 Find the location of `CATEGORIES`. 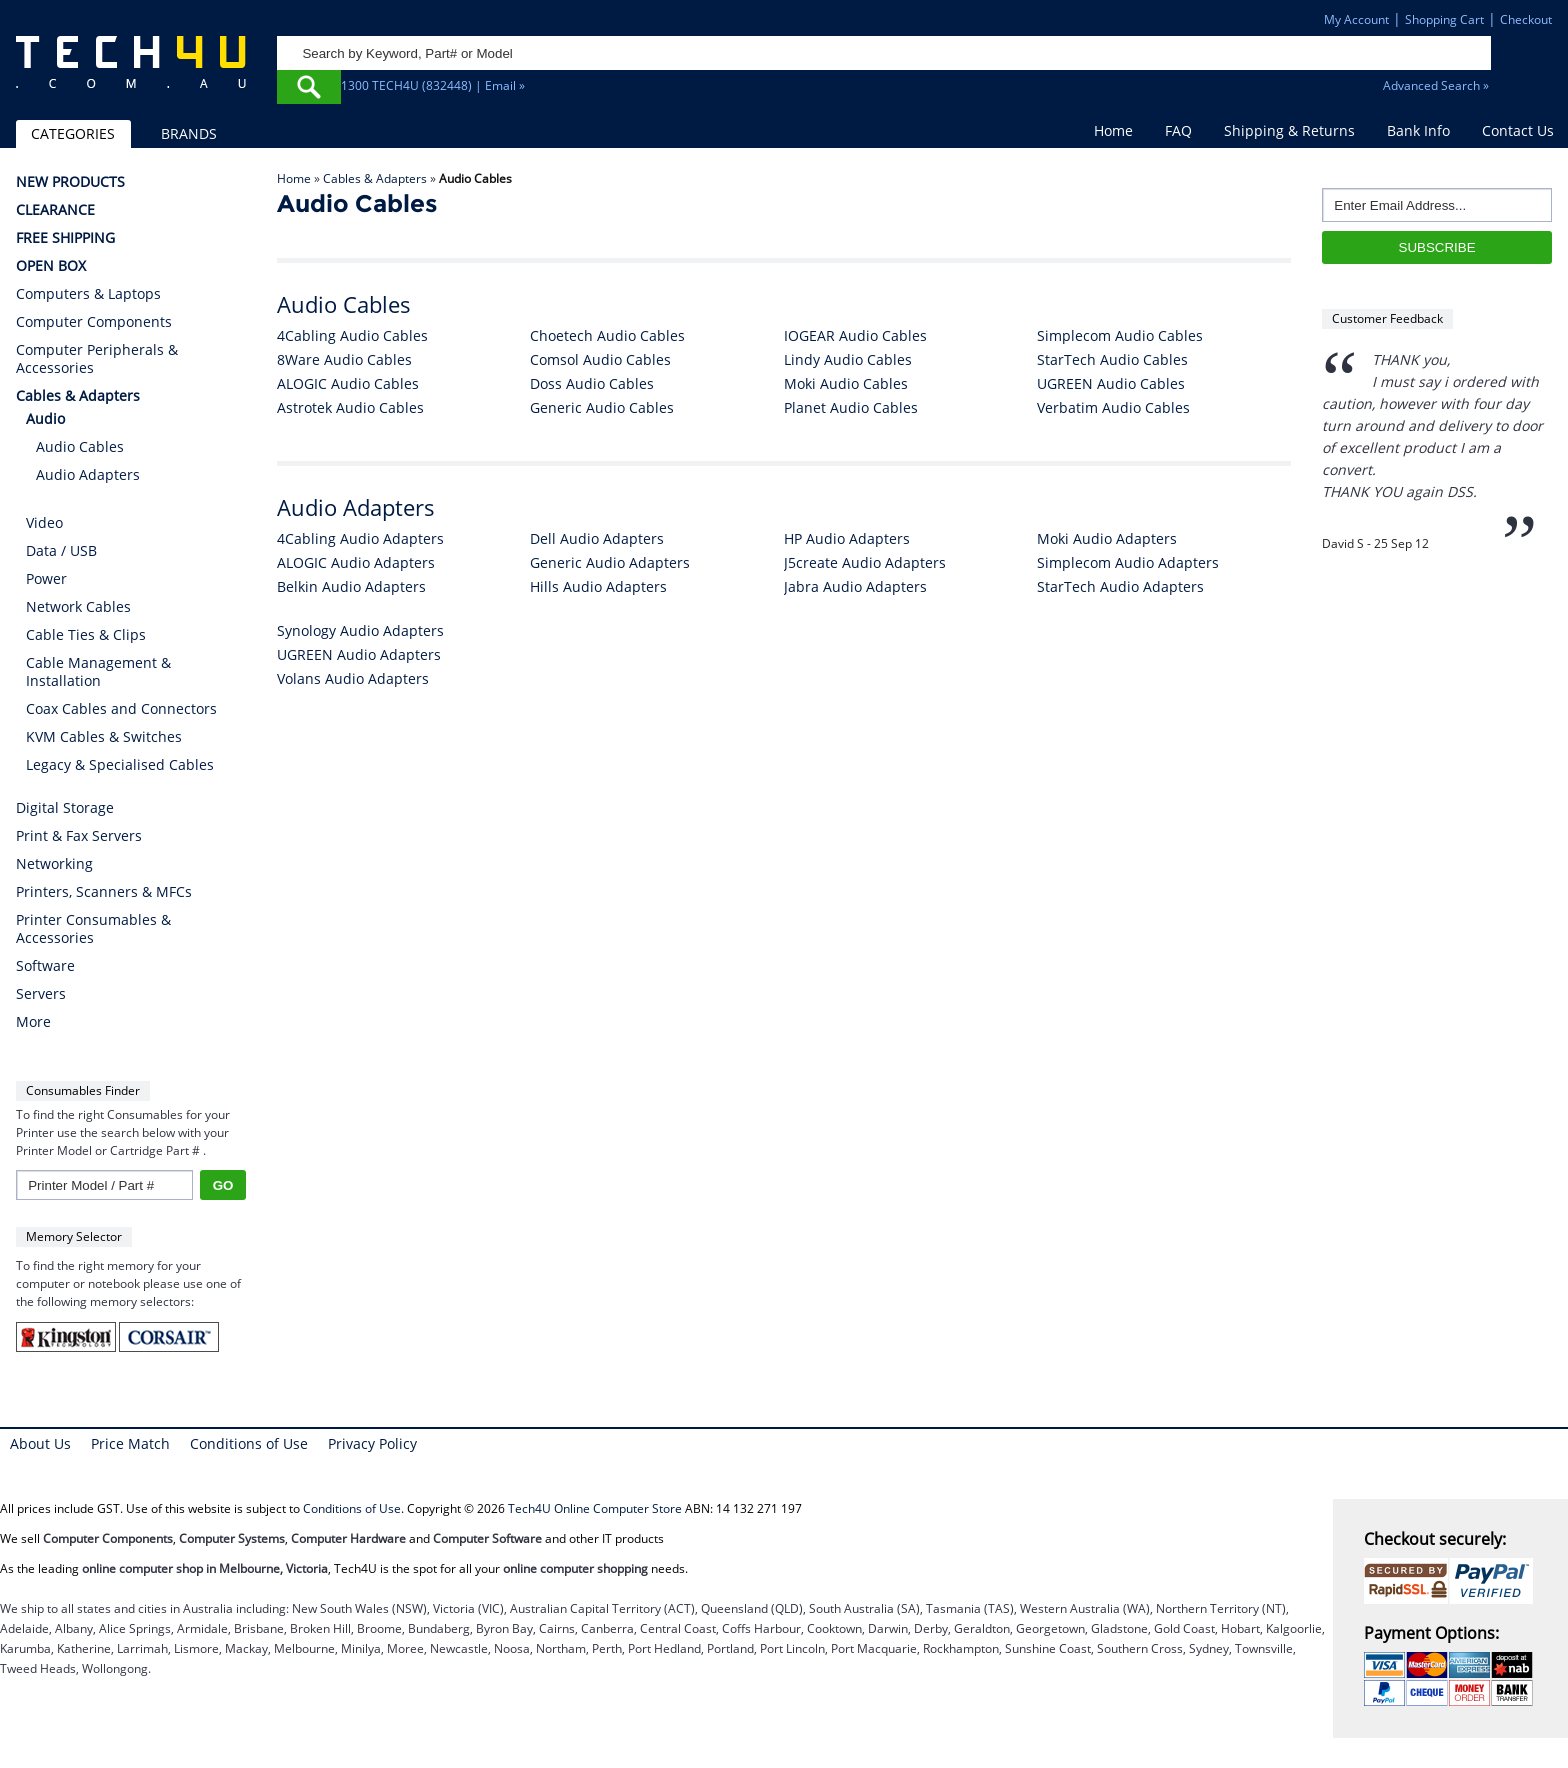

CATEGORIES is located at coordinates (73, 133).